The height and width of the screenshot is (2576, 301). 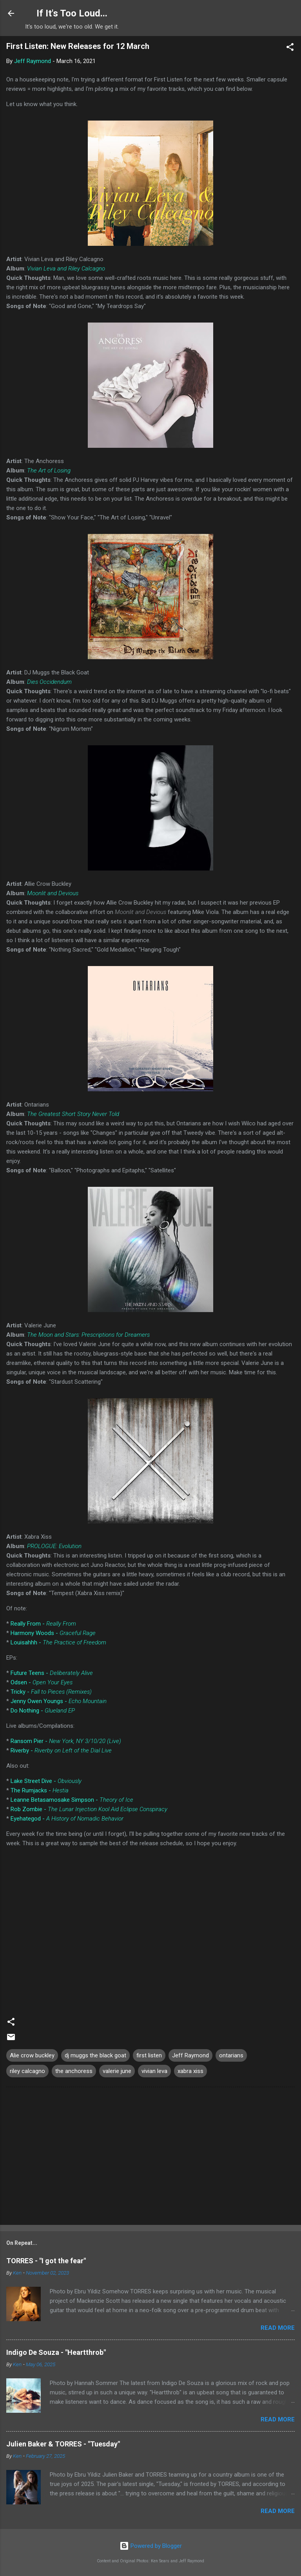 I want to click on The Greatest Short Story Never Told, so click(x=73, y=1114).